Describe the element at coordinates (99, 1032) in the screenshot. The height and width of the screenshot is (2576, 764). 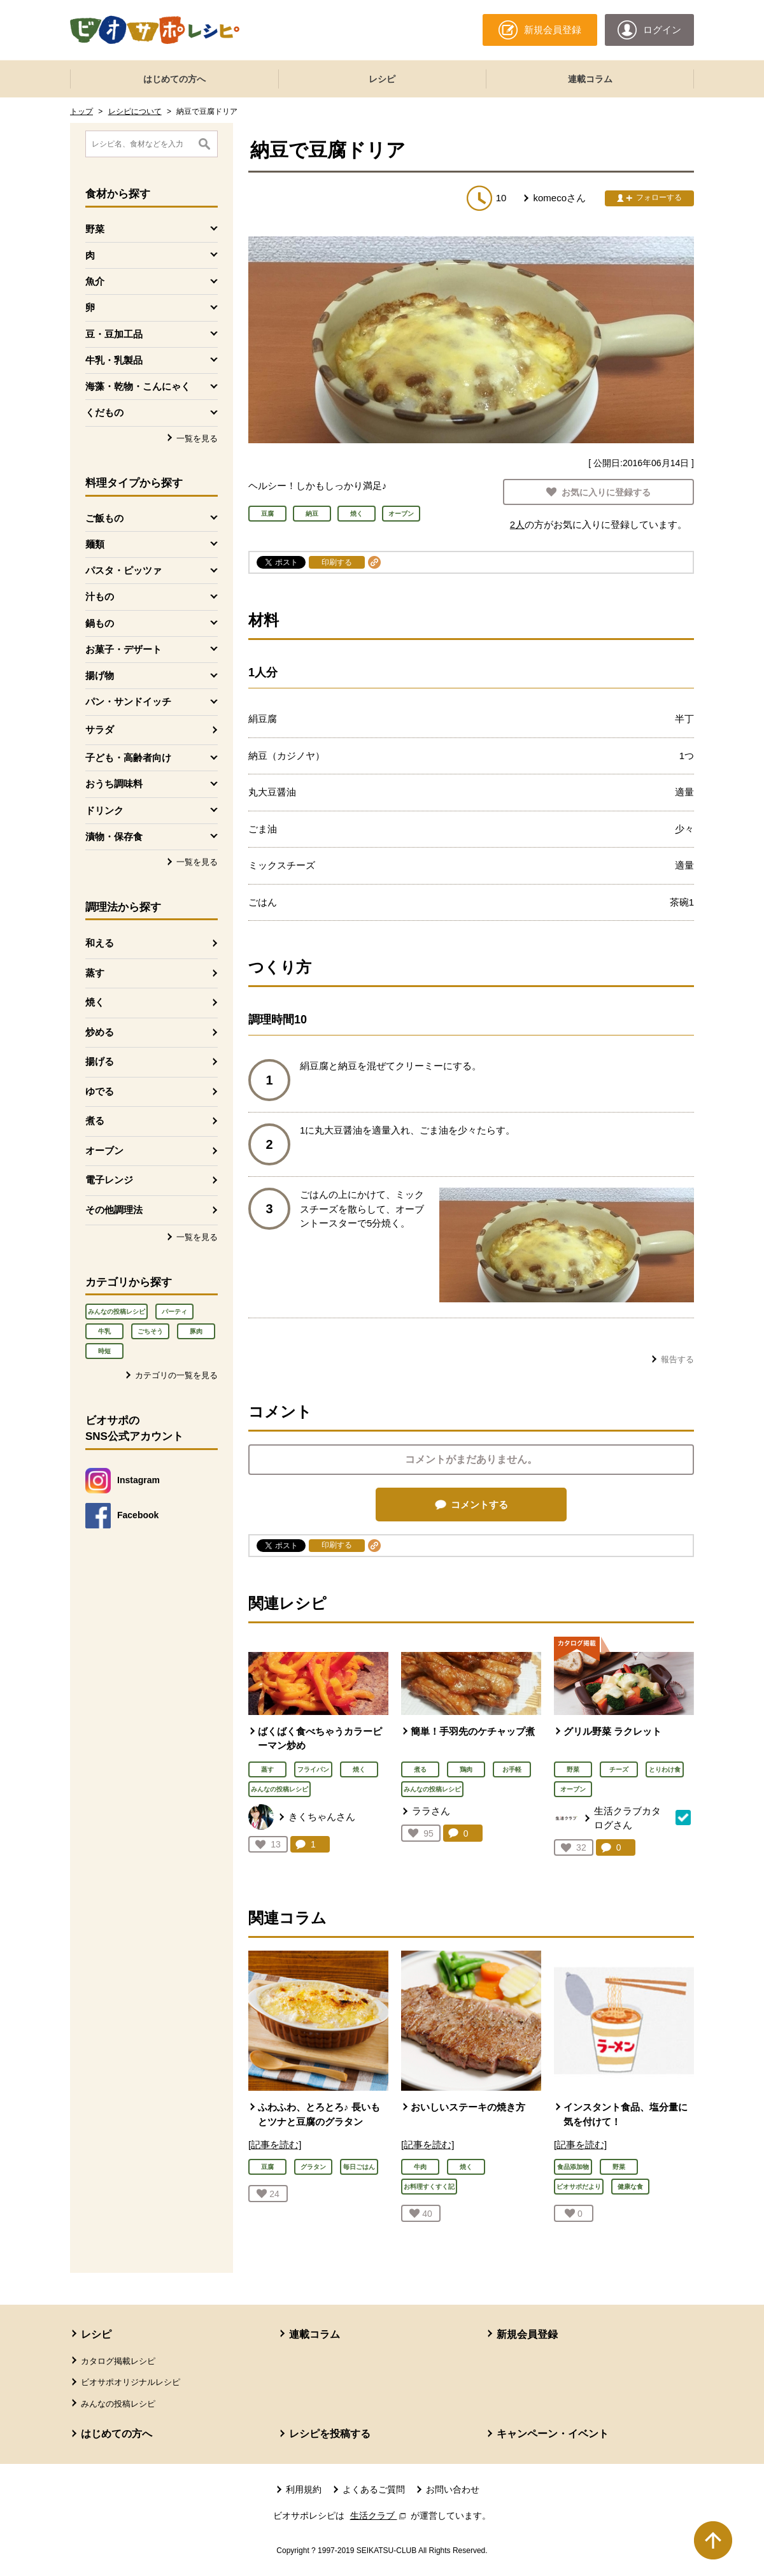
I see `炒める` at that location.